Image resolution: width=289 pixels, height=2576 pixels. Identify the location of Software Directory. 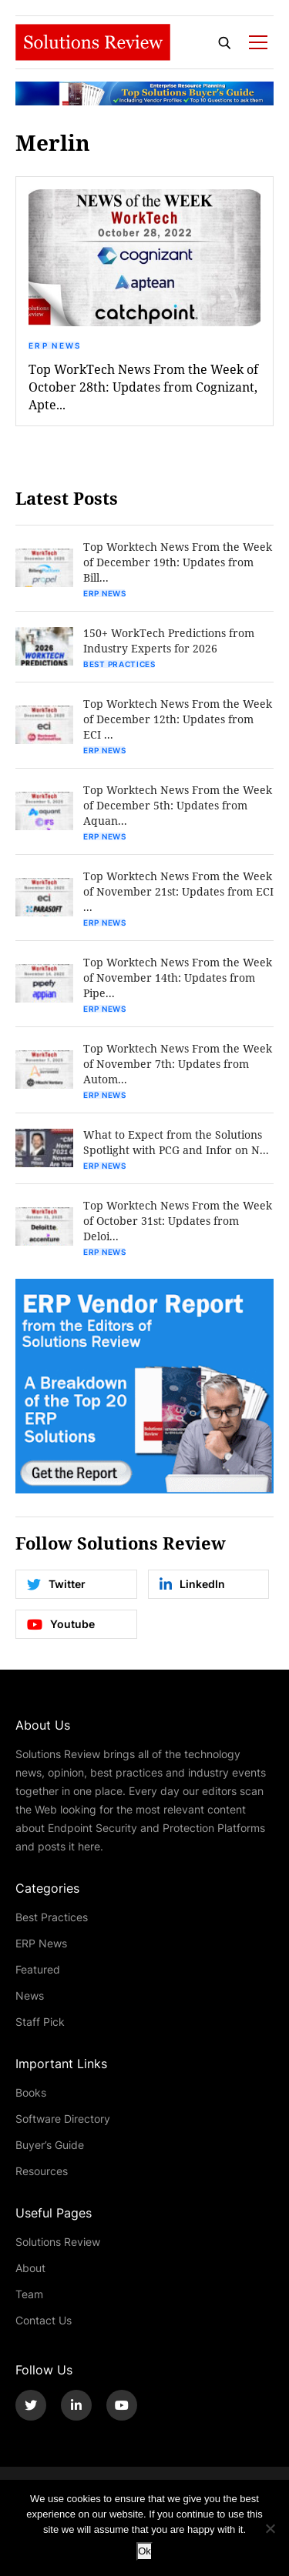
(62, 2118).